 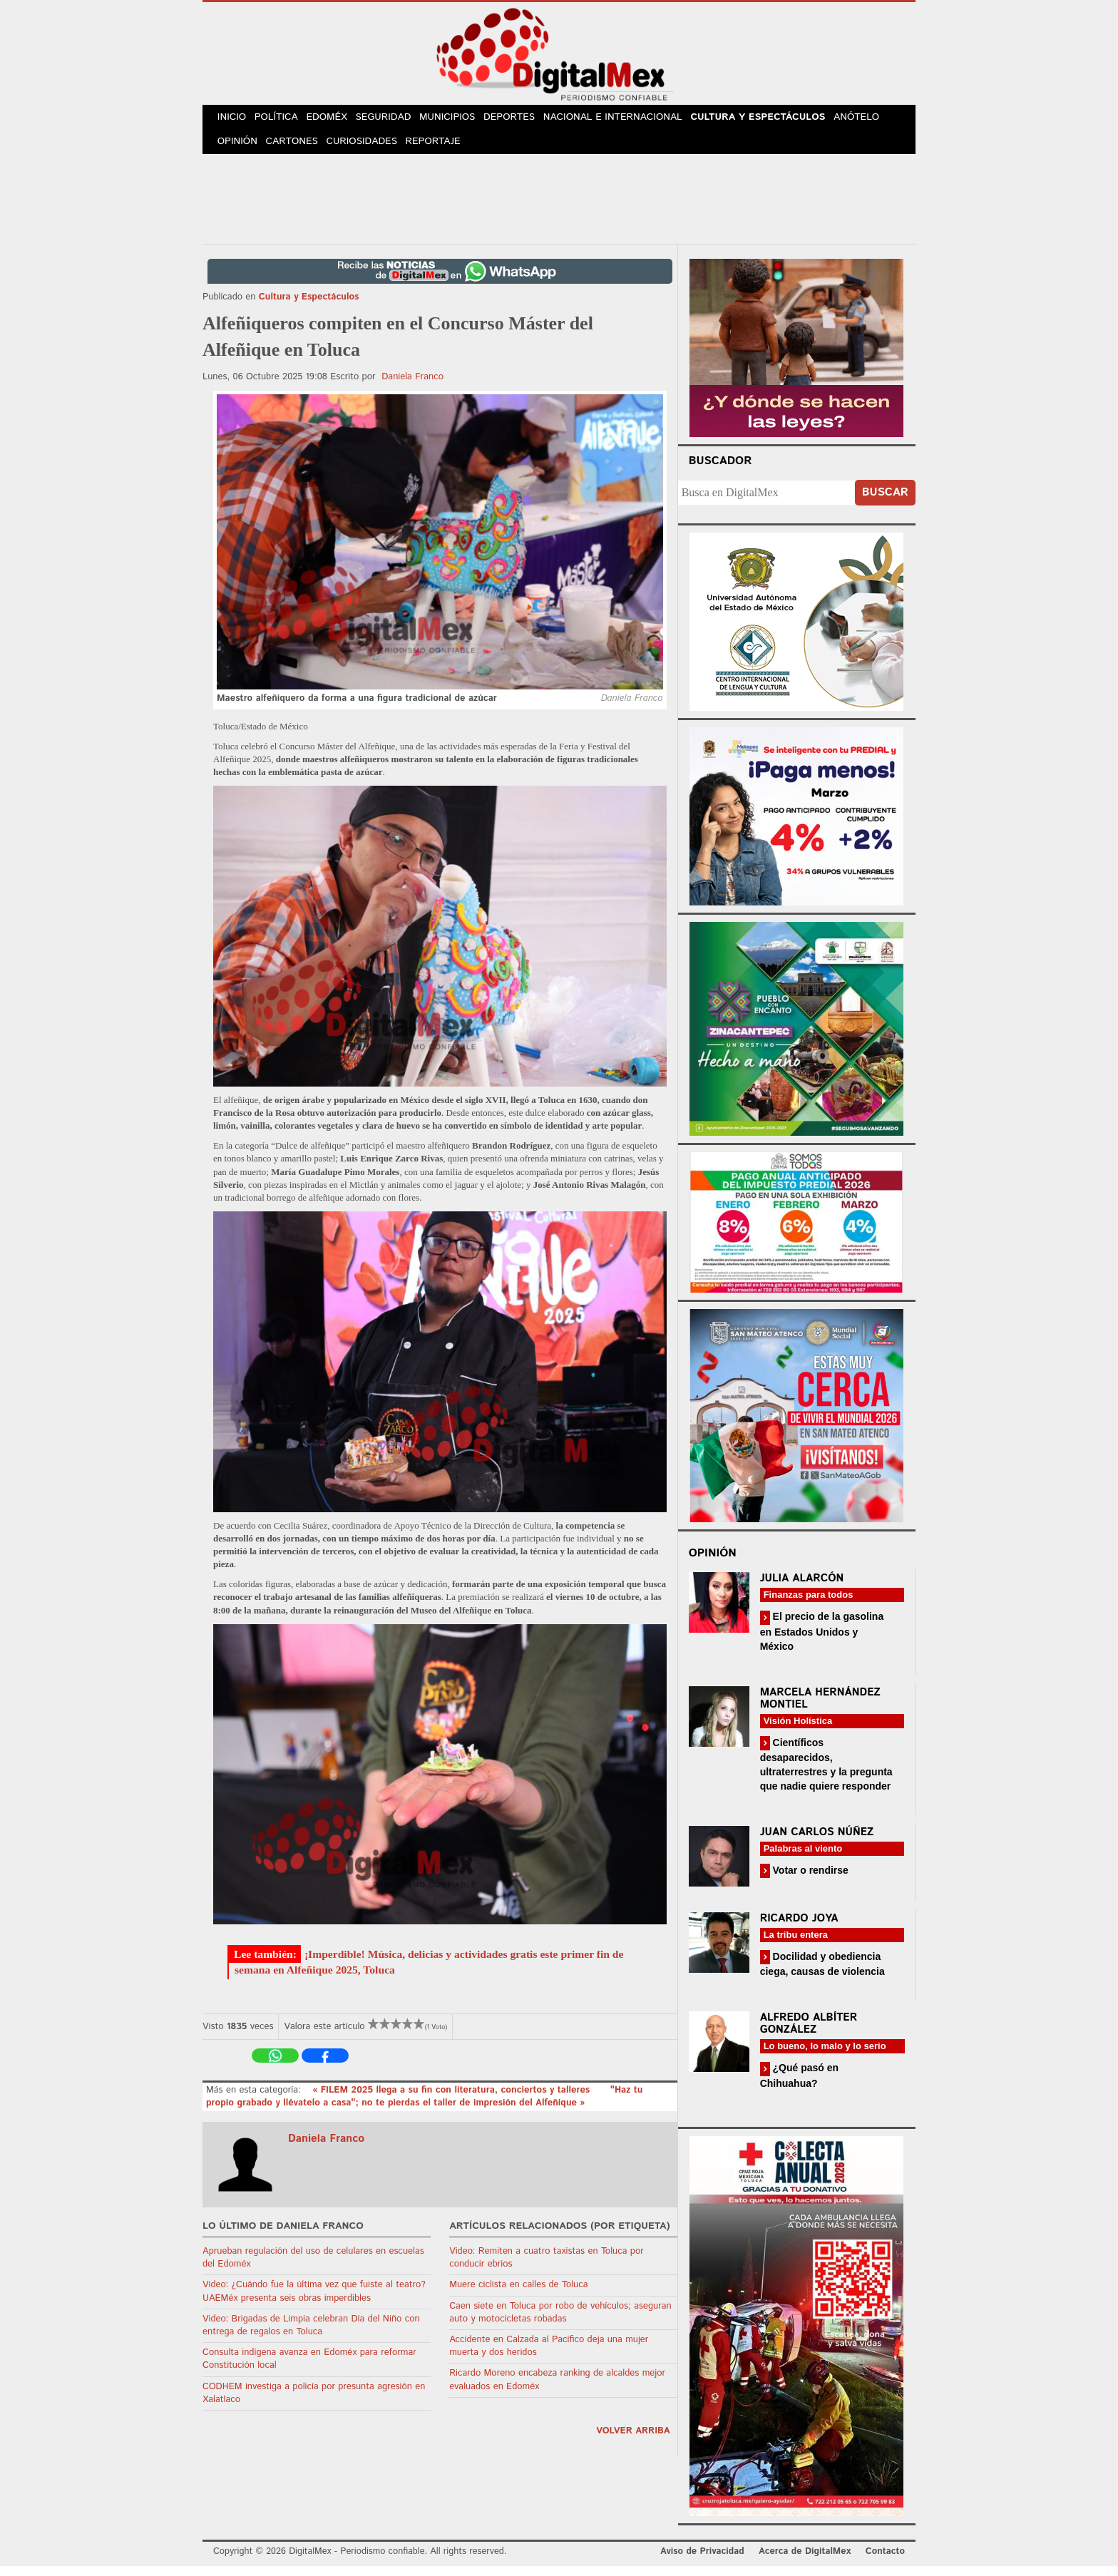 I want to click on ¿Qué pasó en Chihuahua?, so click(x=799, y=2085).